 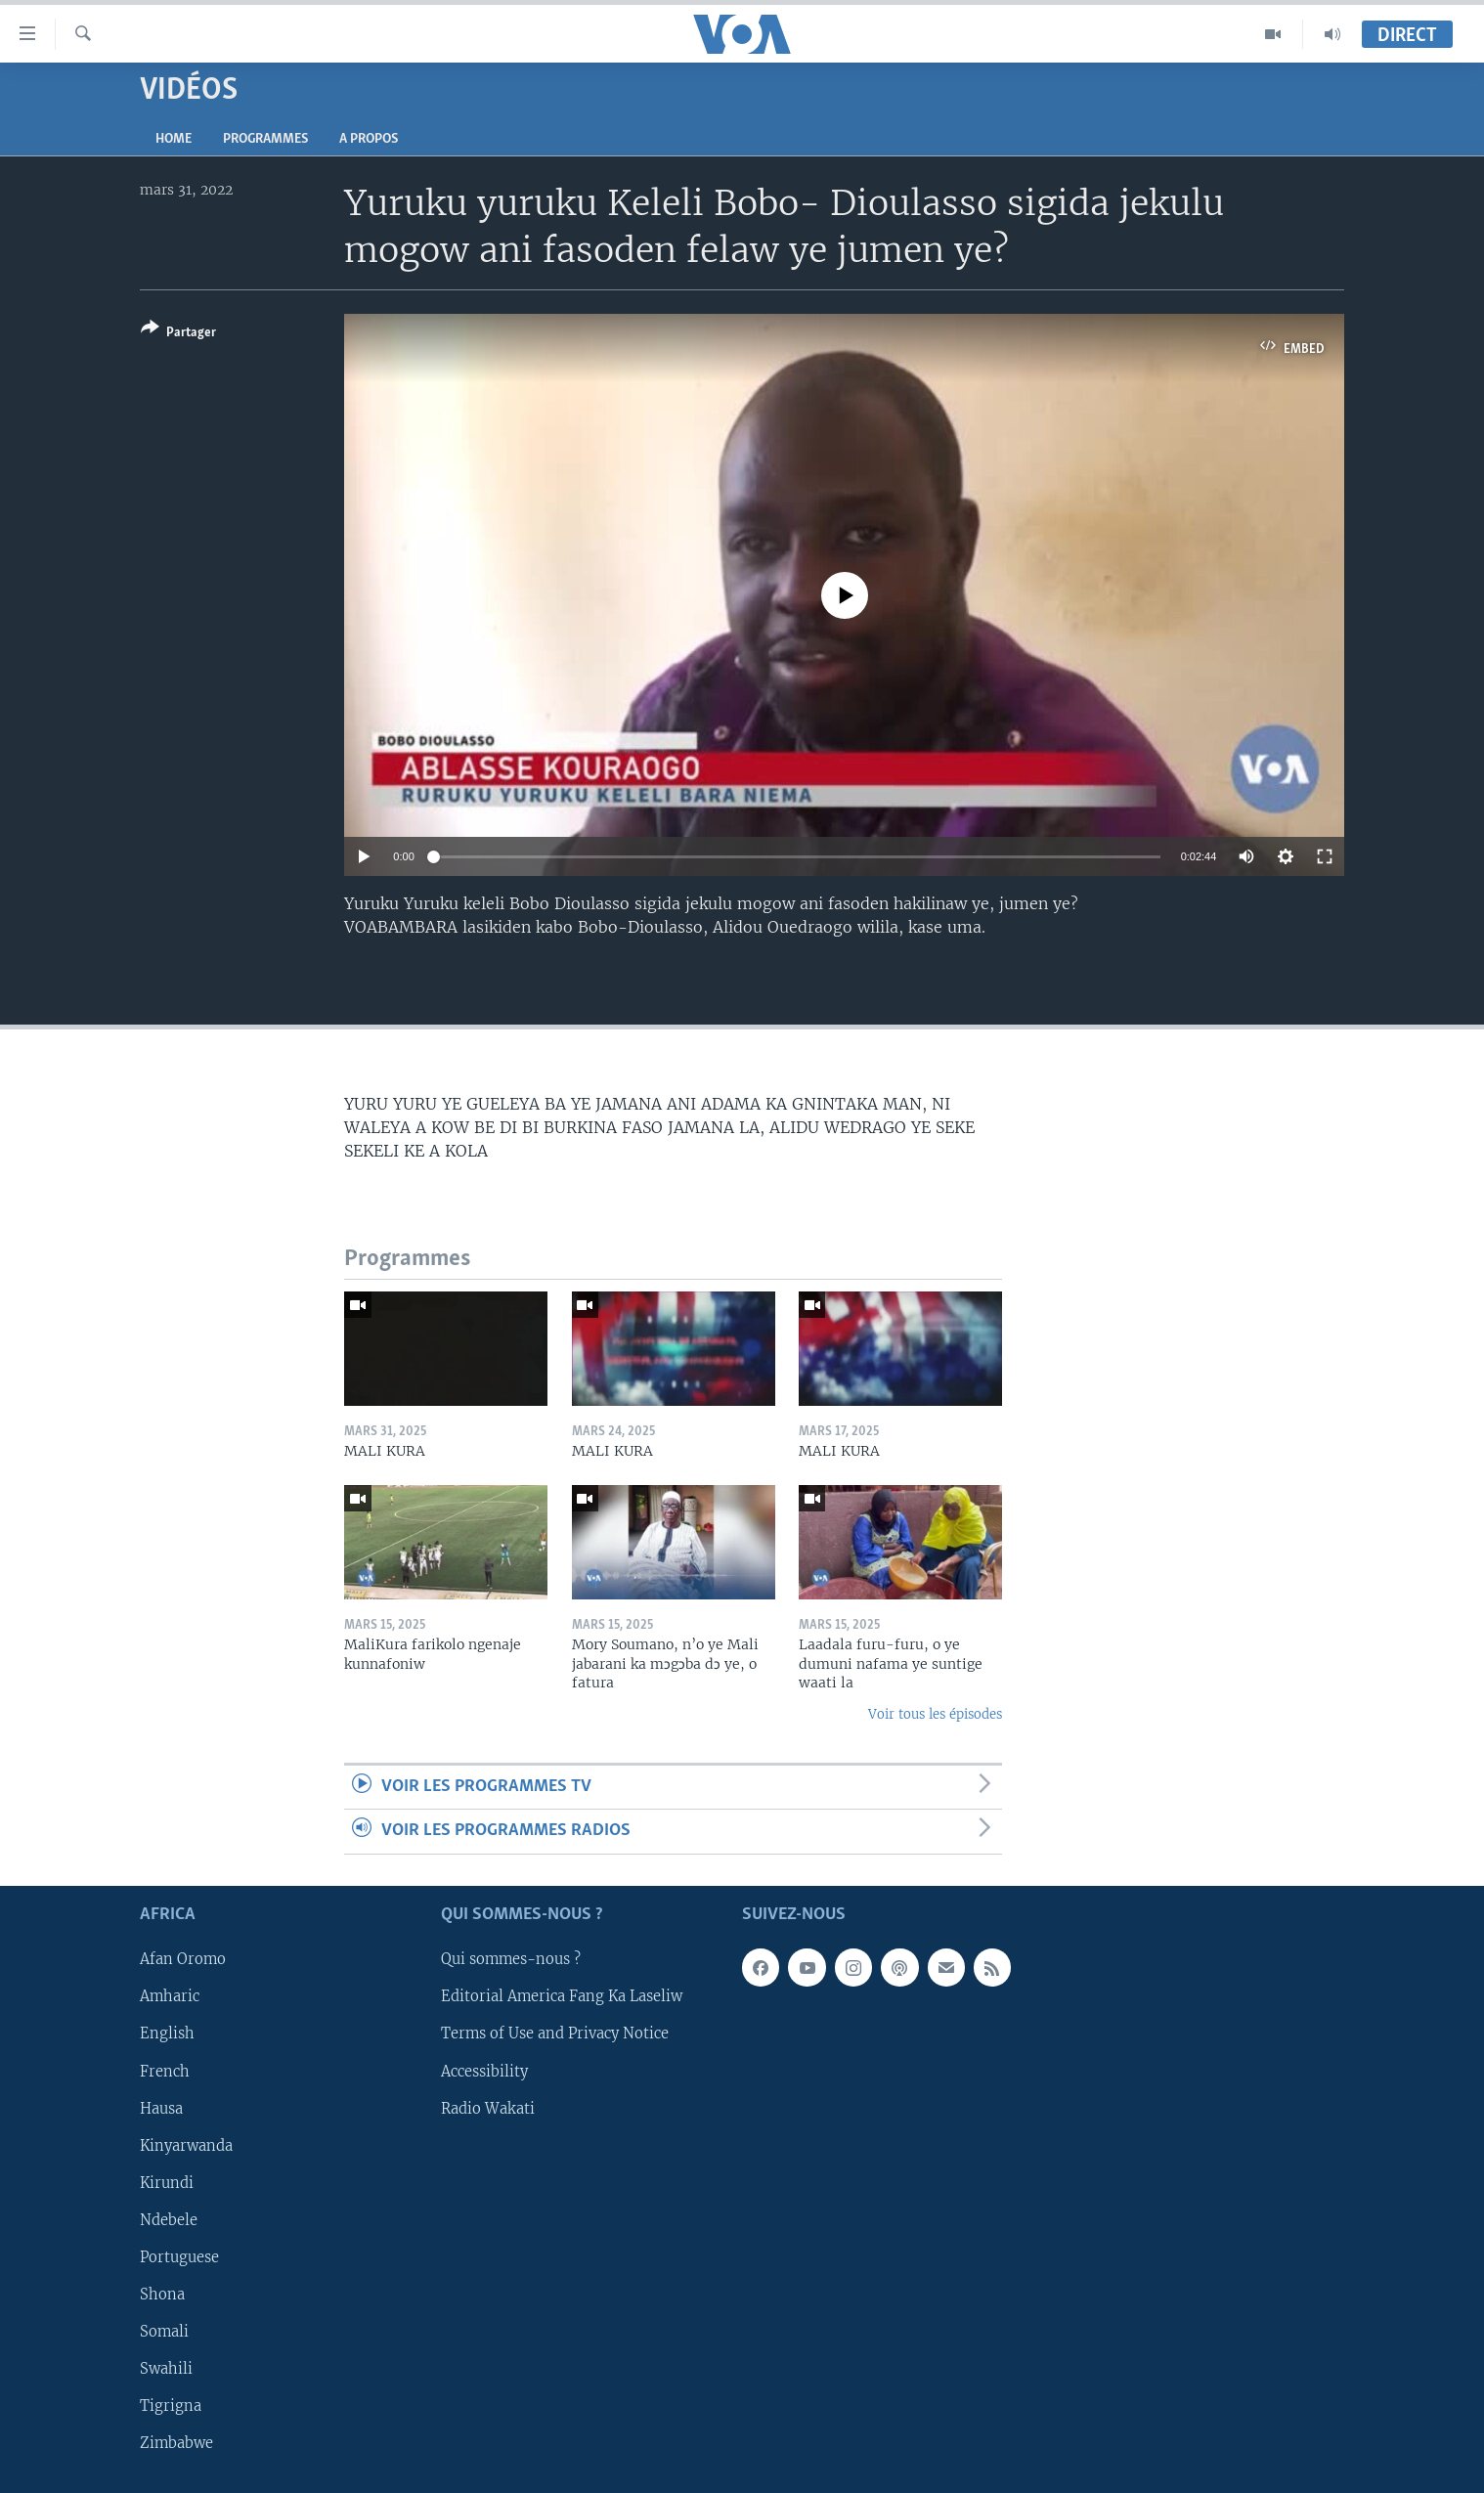 What do you see at coordinates (511, 1959) in the screenshot?
I see `Qui sommes-nous ?` at bounding box center [511, 1959].